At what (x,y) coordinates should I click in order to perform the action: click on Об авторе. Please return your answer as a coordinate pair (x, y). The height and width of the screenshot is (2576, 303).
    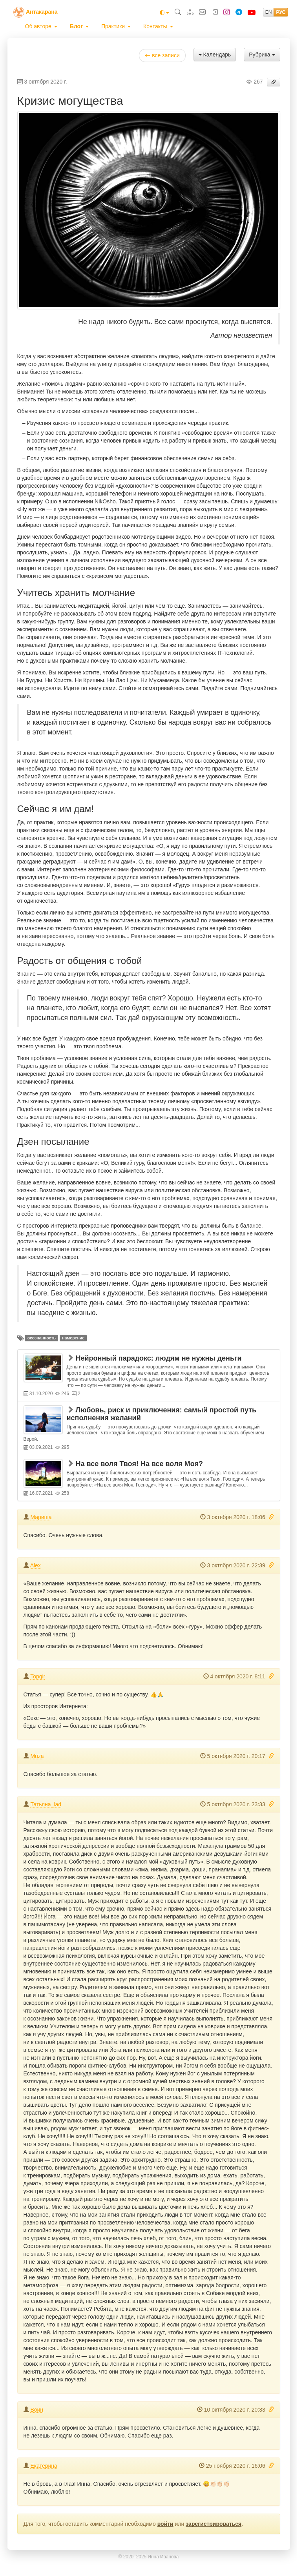
    Looking at the image, I should click on (41, 26).